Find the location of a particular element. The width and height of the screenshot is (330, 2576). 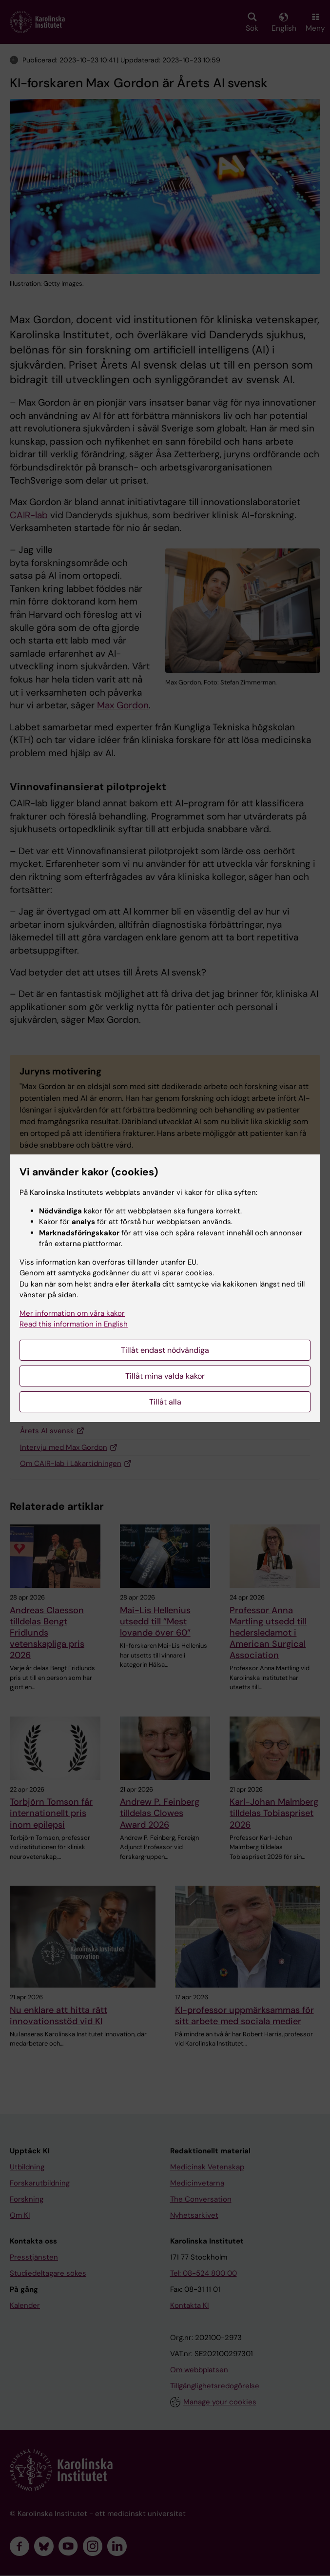

Read this information in English is located at coordinates (73, 1324).